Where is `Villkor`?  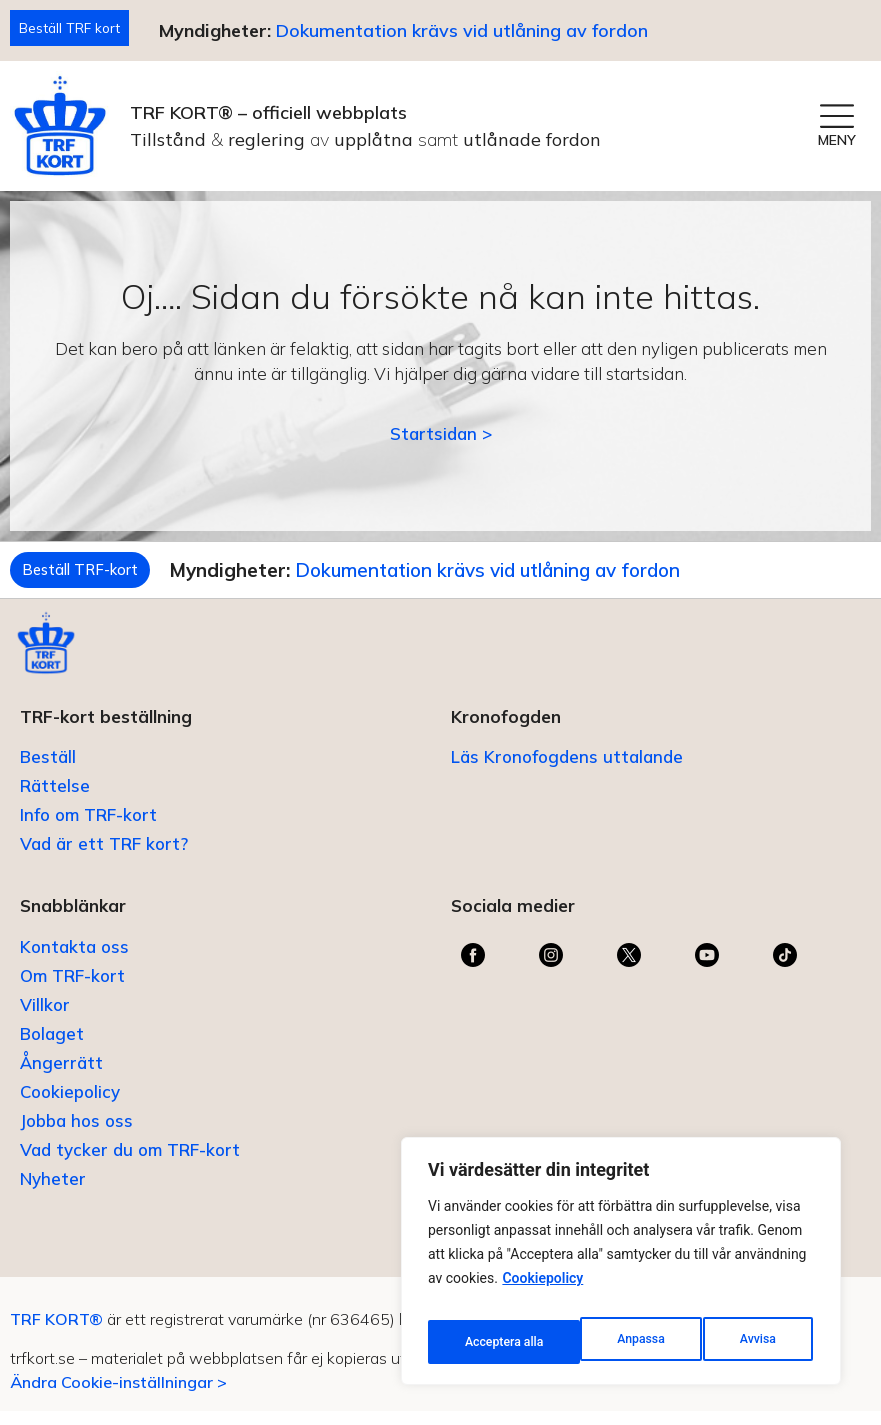 Villkor is located at coordinates (45, 1018).